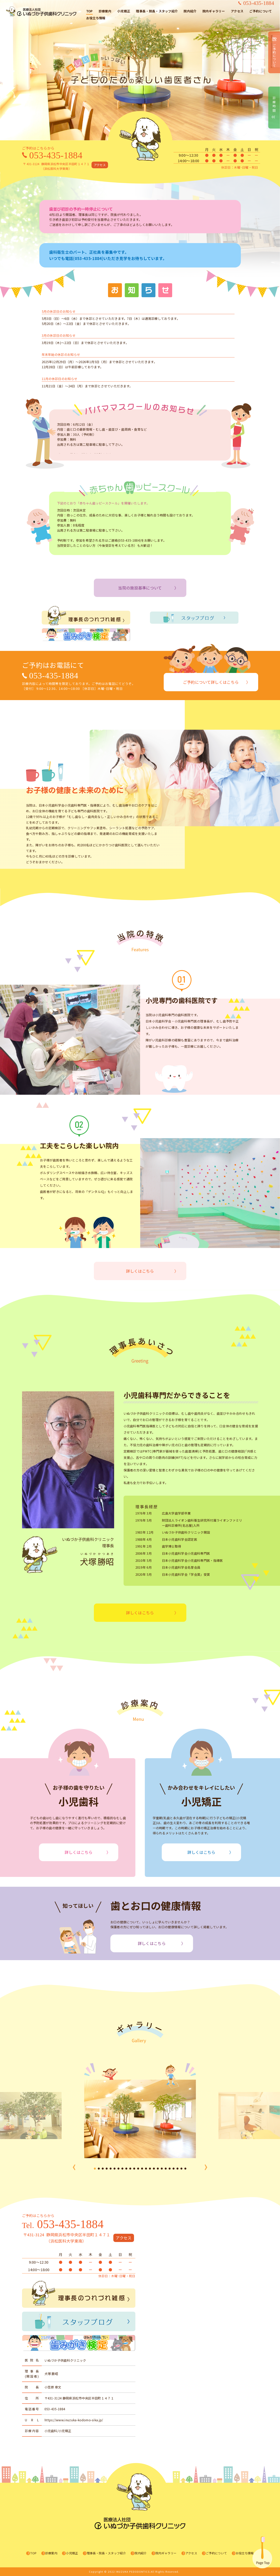  Describe the element at coordinates (260, 11) in the screenshot. I see `ご予約について` at that location.